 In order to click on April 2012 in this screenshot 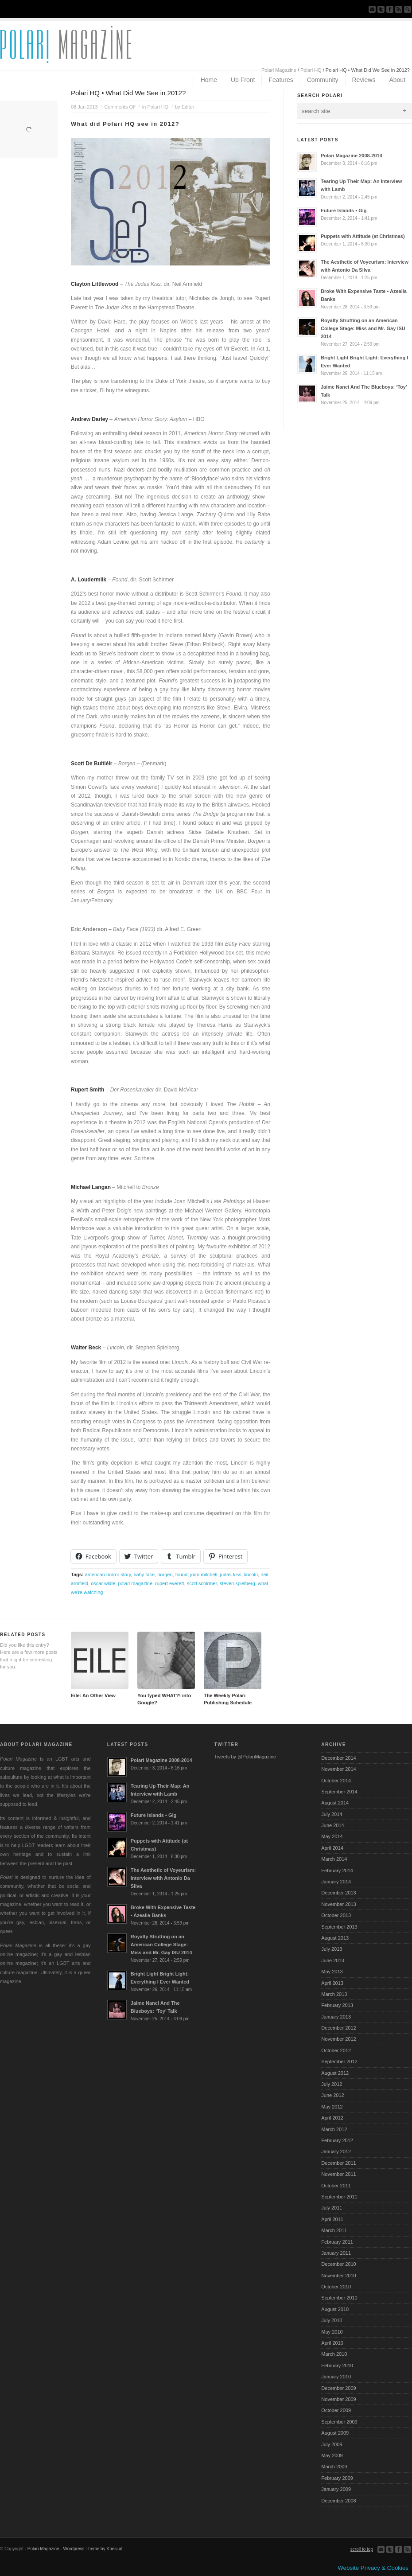, I will do `click(332, 2117)`.